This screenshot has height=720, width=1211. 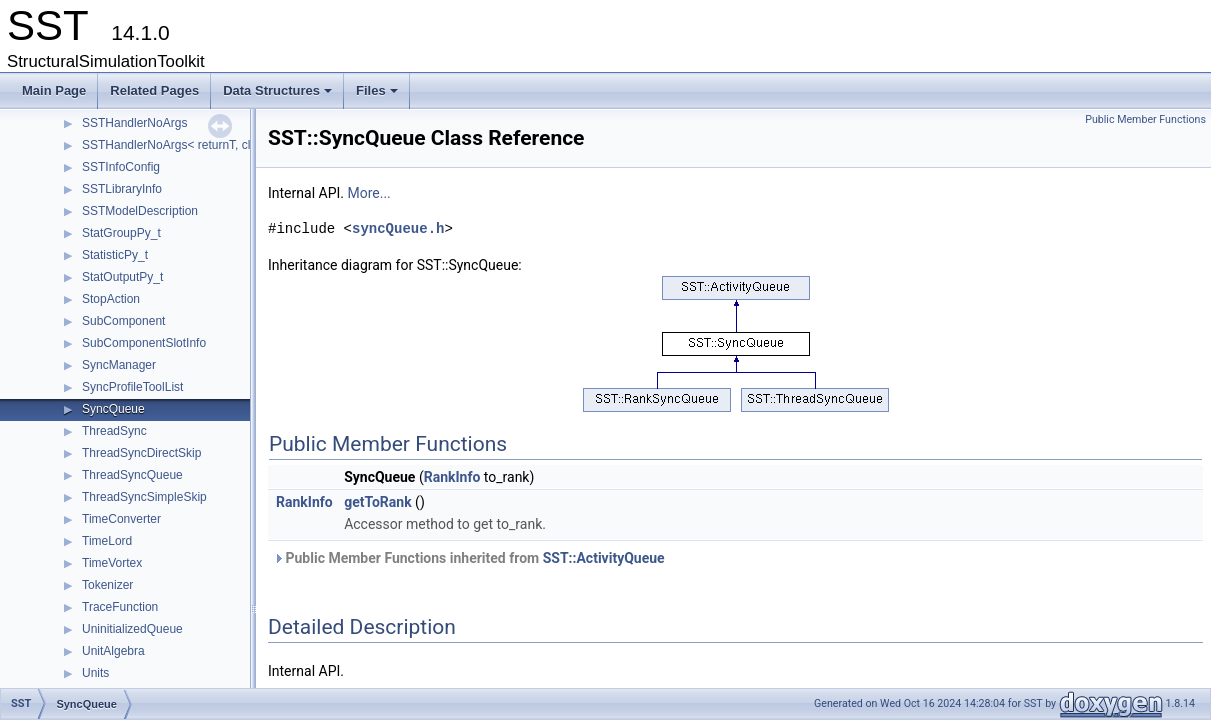 What do you see at coordinates (144, 497) in the screenshot?
I see `ThreadSyncSimpleSkip` at bounding box center [144, 497].